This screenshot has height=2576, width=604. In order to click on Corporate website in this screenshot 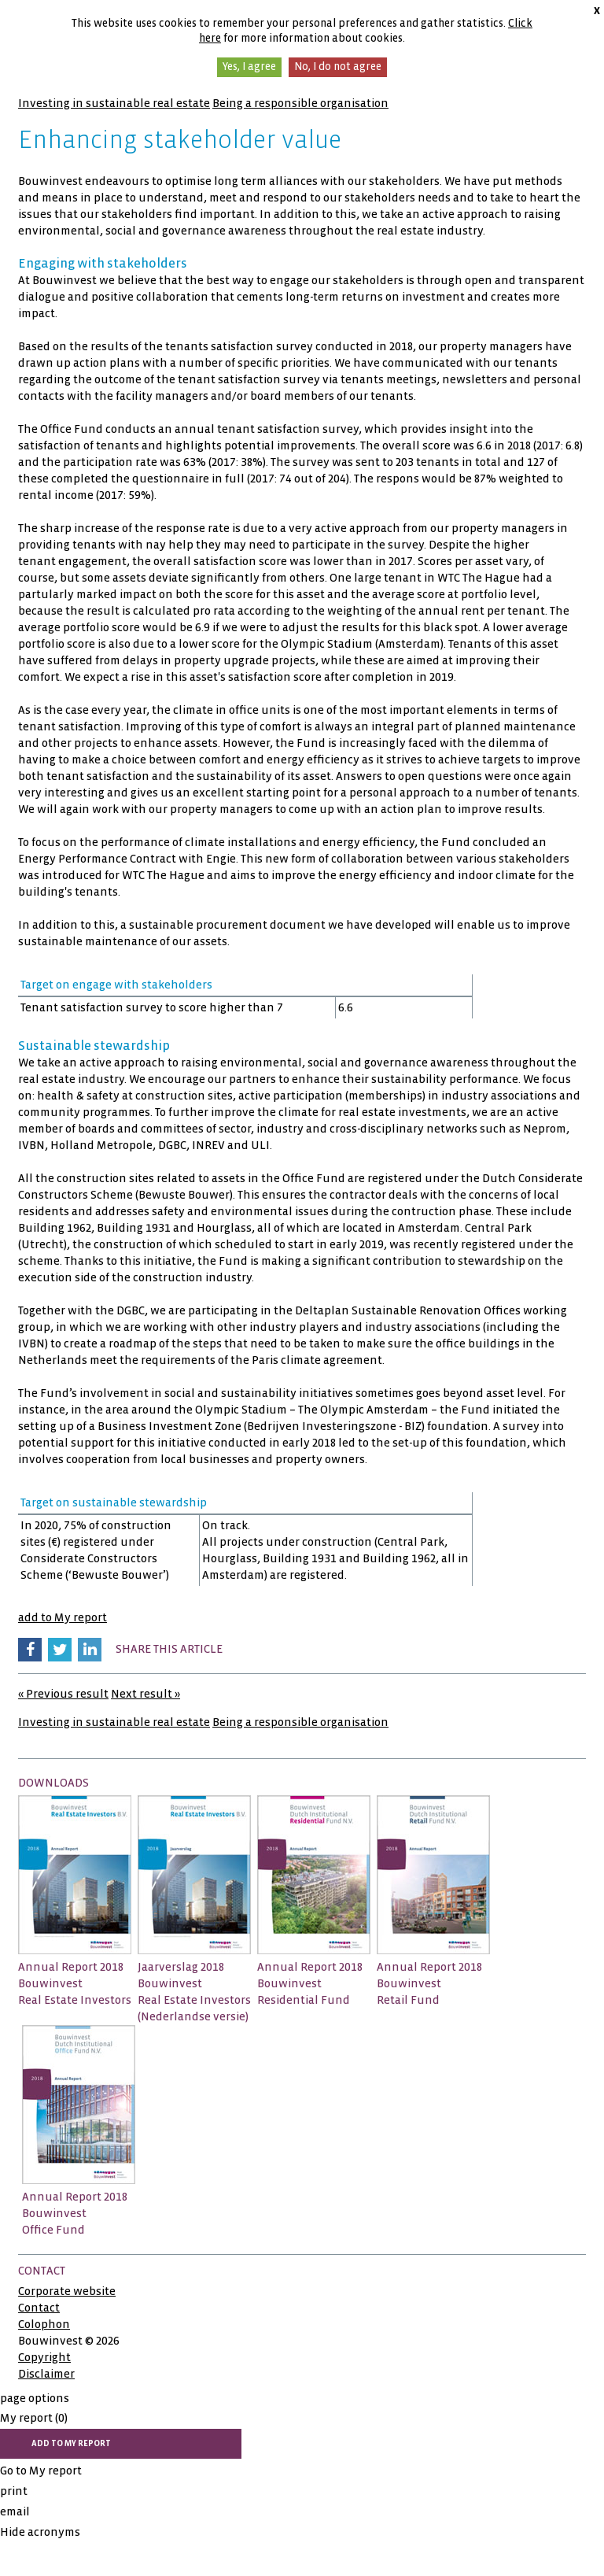, I will do `click(67, 2291)`.